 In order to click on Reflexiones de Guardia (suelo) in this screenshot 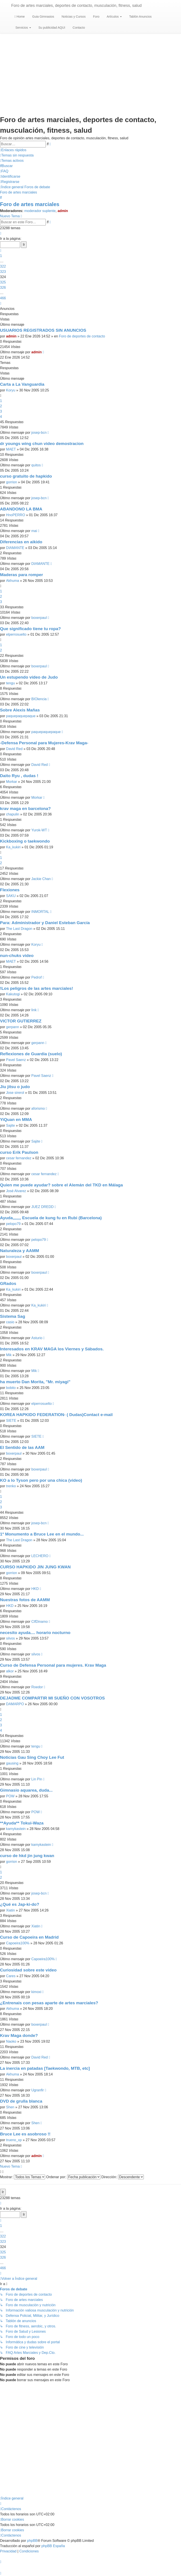, I will do `click(31, 1054)`.